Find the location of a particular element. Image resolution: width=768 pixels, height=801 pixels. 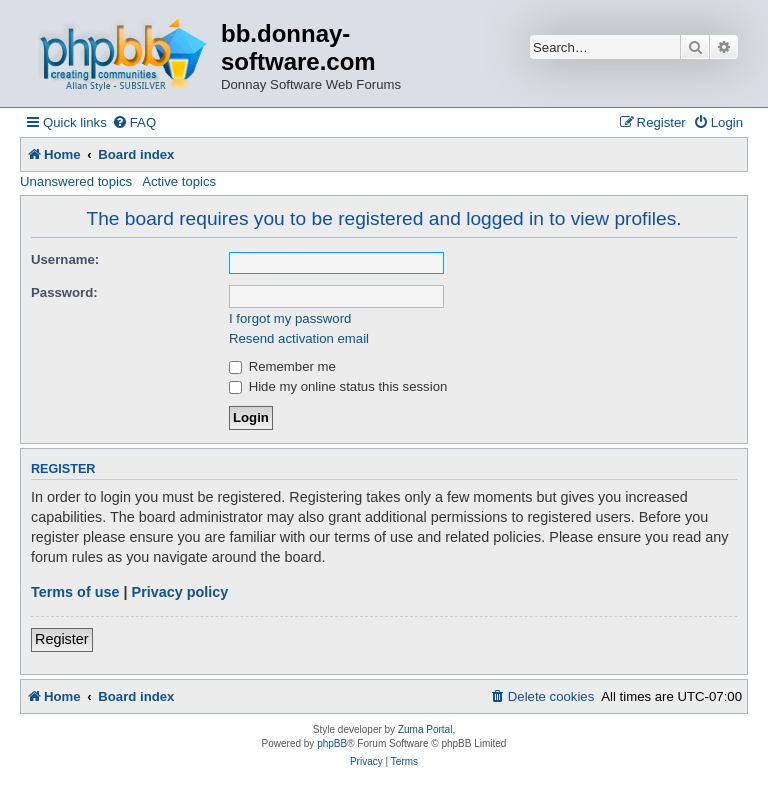

Remember me is located at coordinates (282, 366).